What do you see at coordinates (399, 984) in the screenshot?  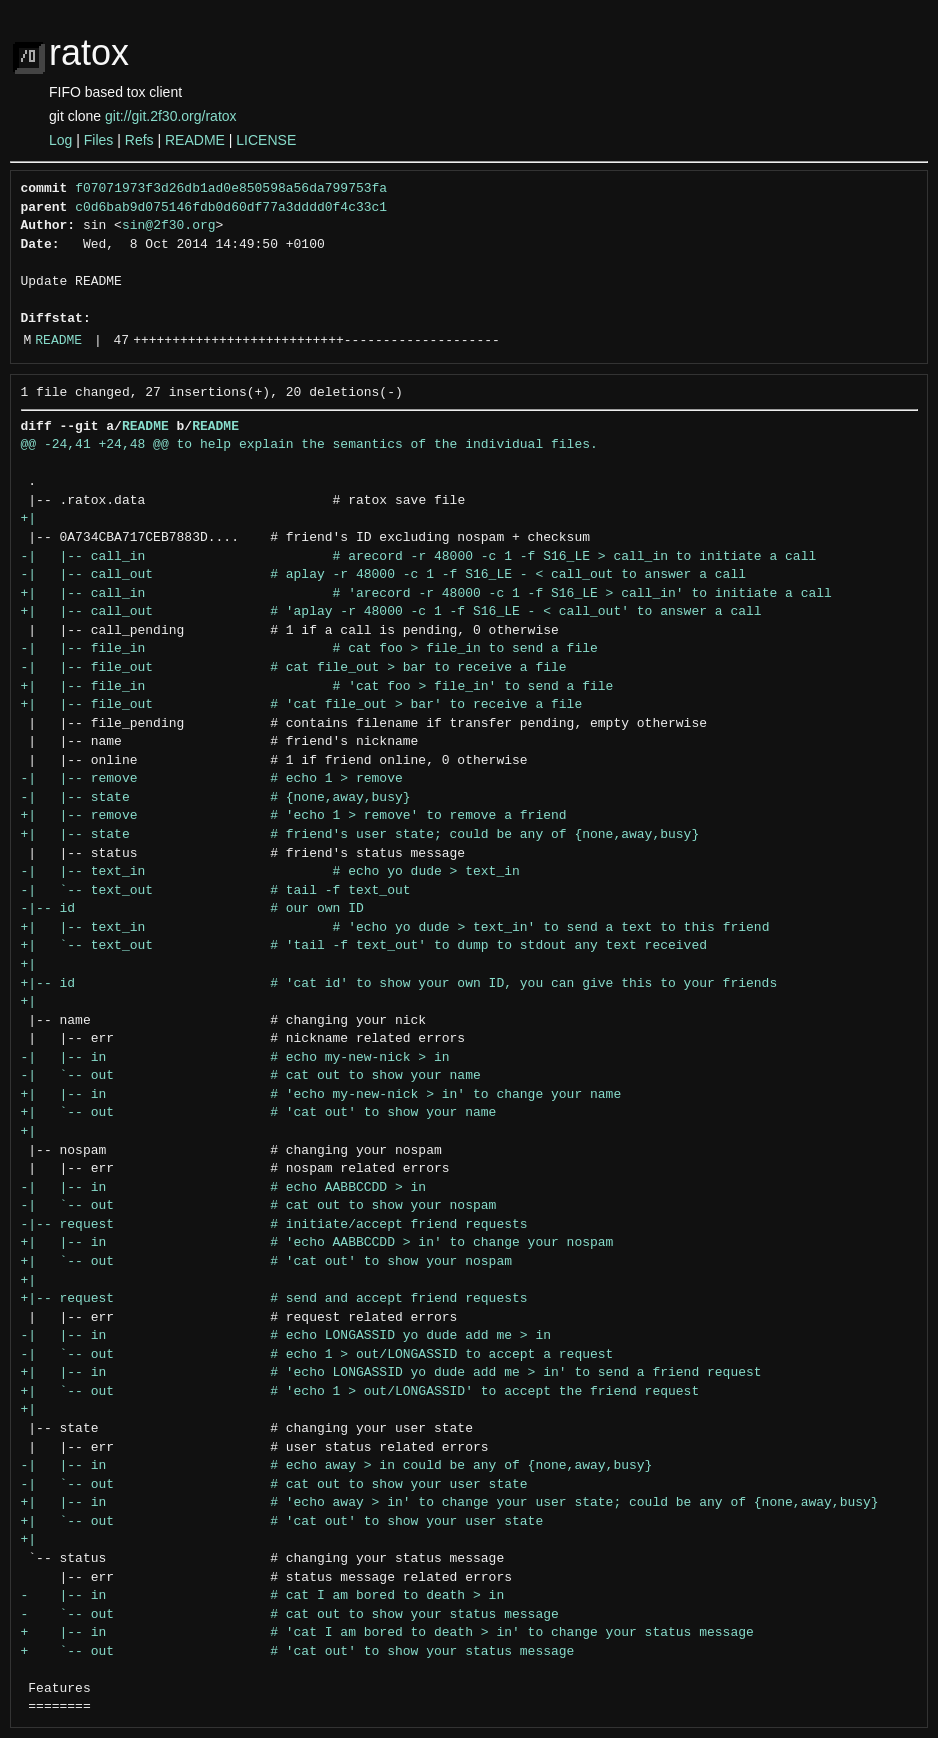 I see `+|-- id # 'cat id' to show your own ID, you can give this to your friends` at bounding box center [399, 984].